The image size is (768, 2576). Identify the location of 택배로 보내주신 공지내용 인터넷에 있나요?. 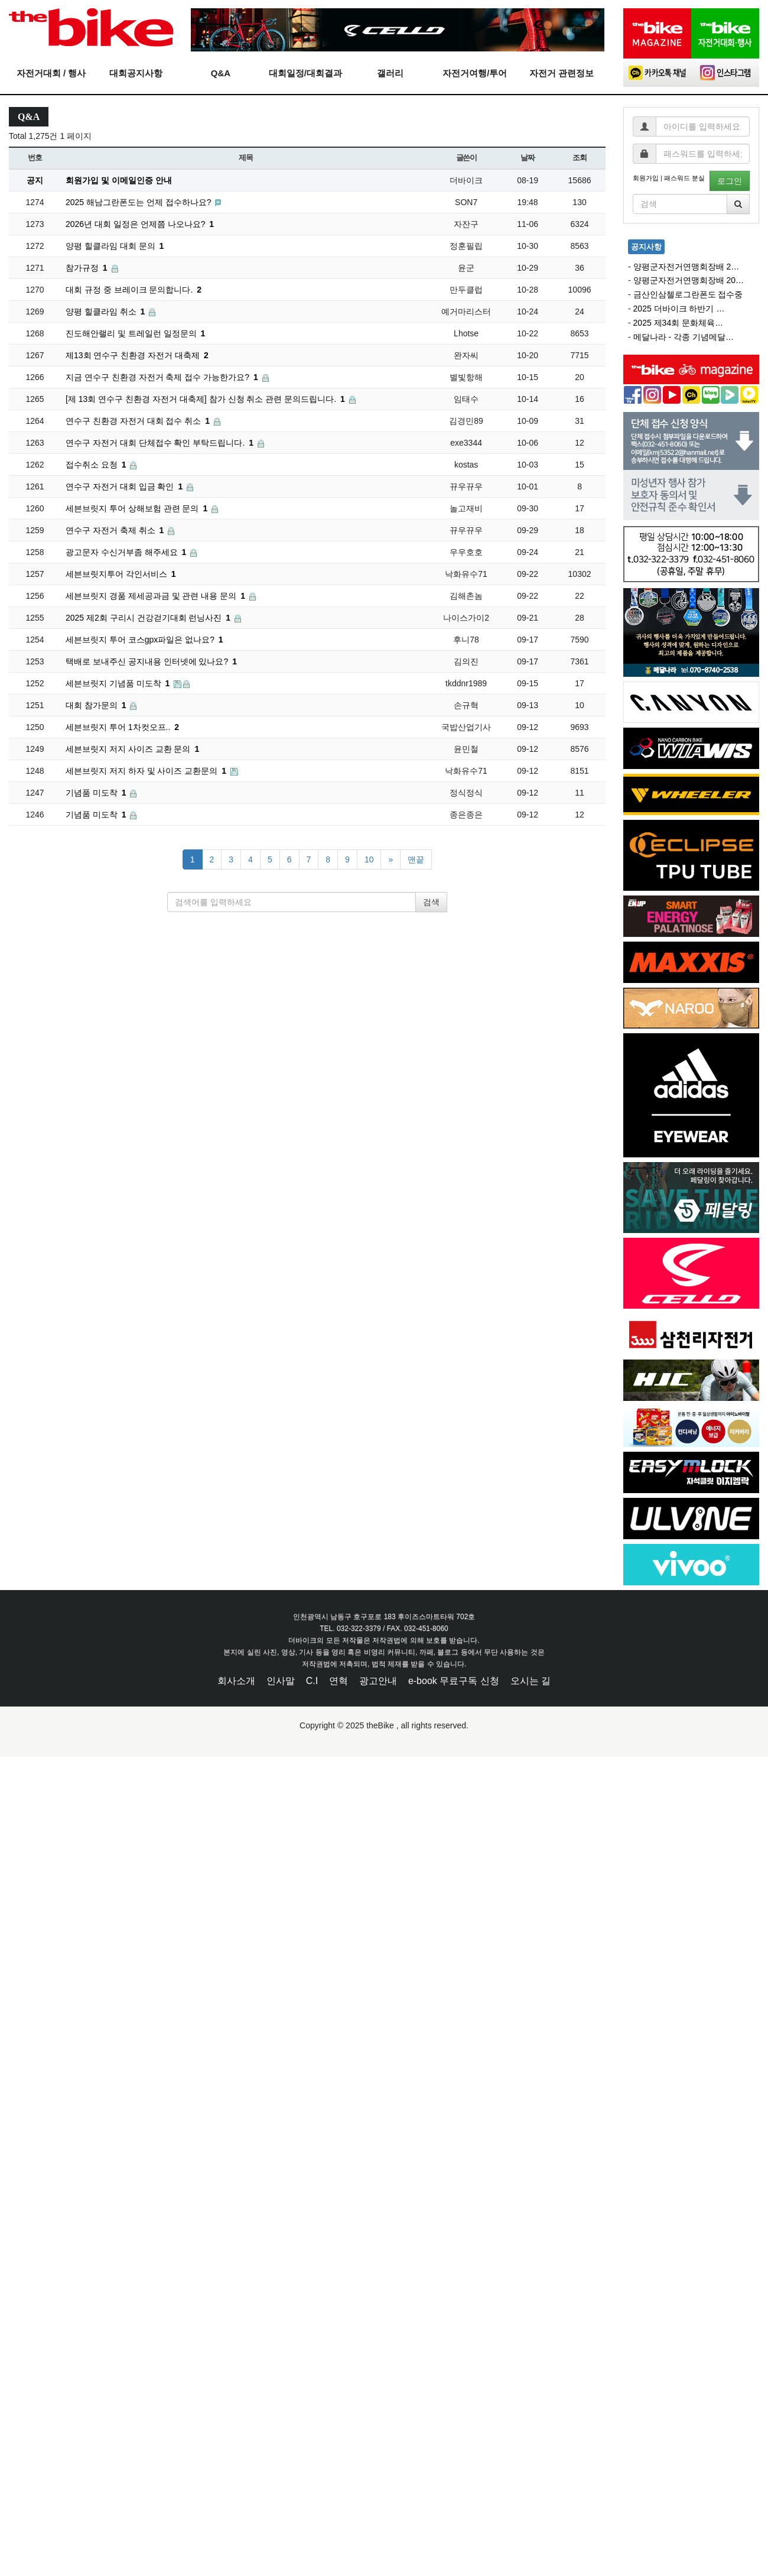
(151, 661).